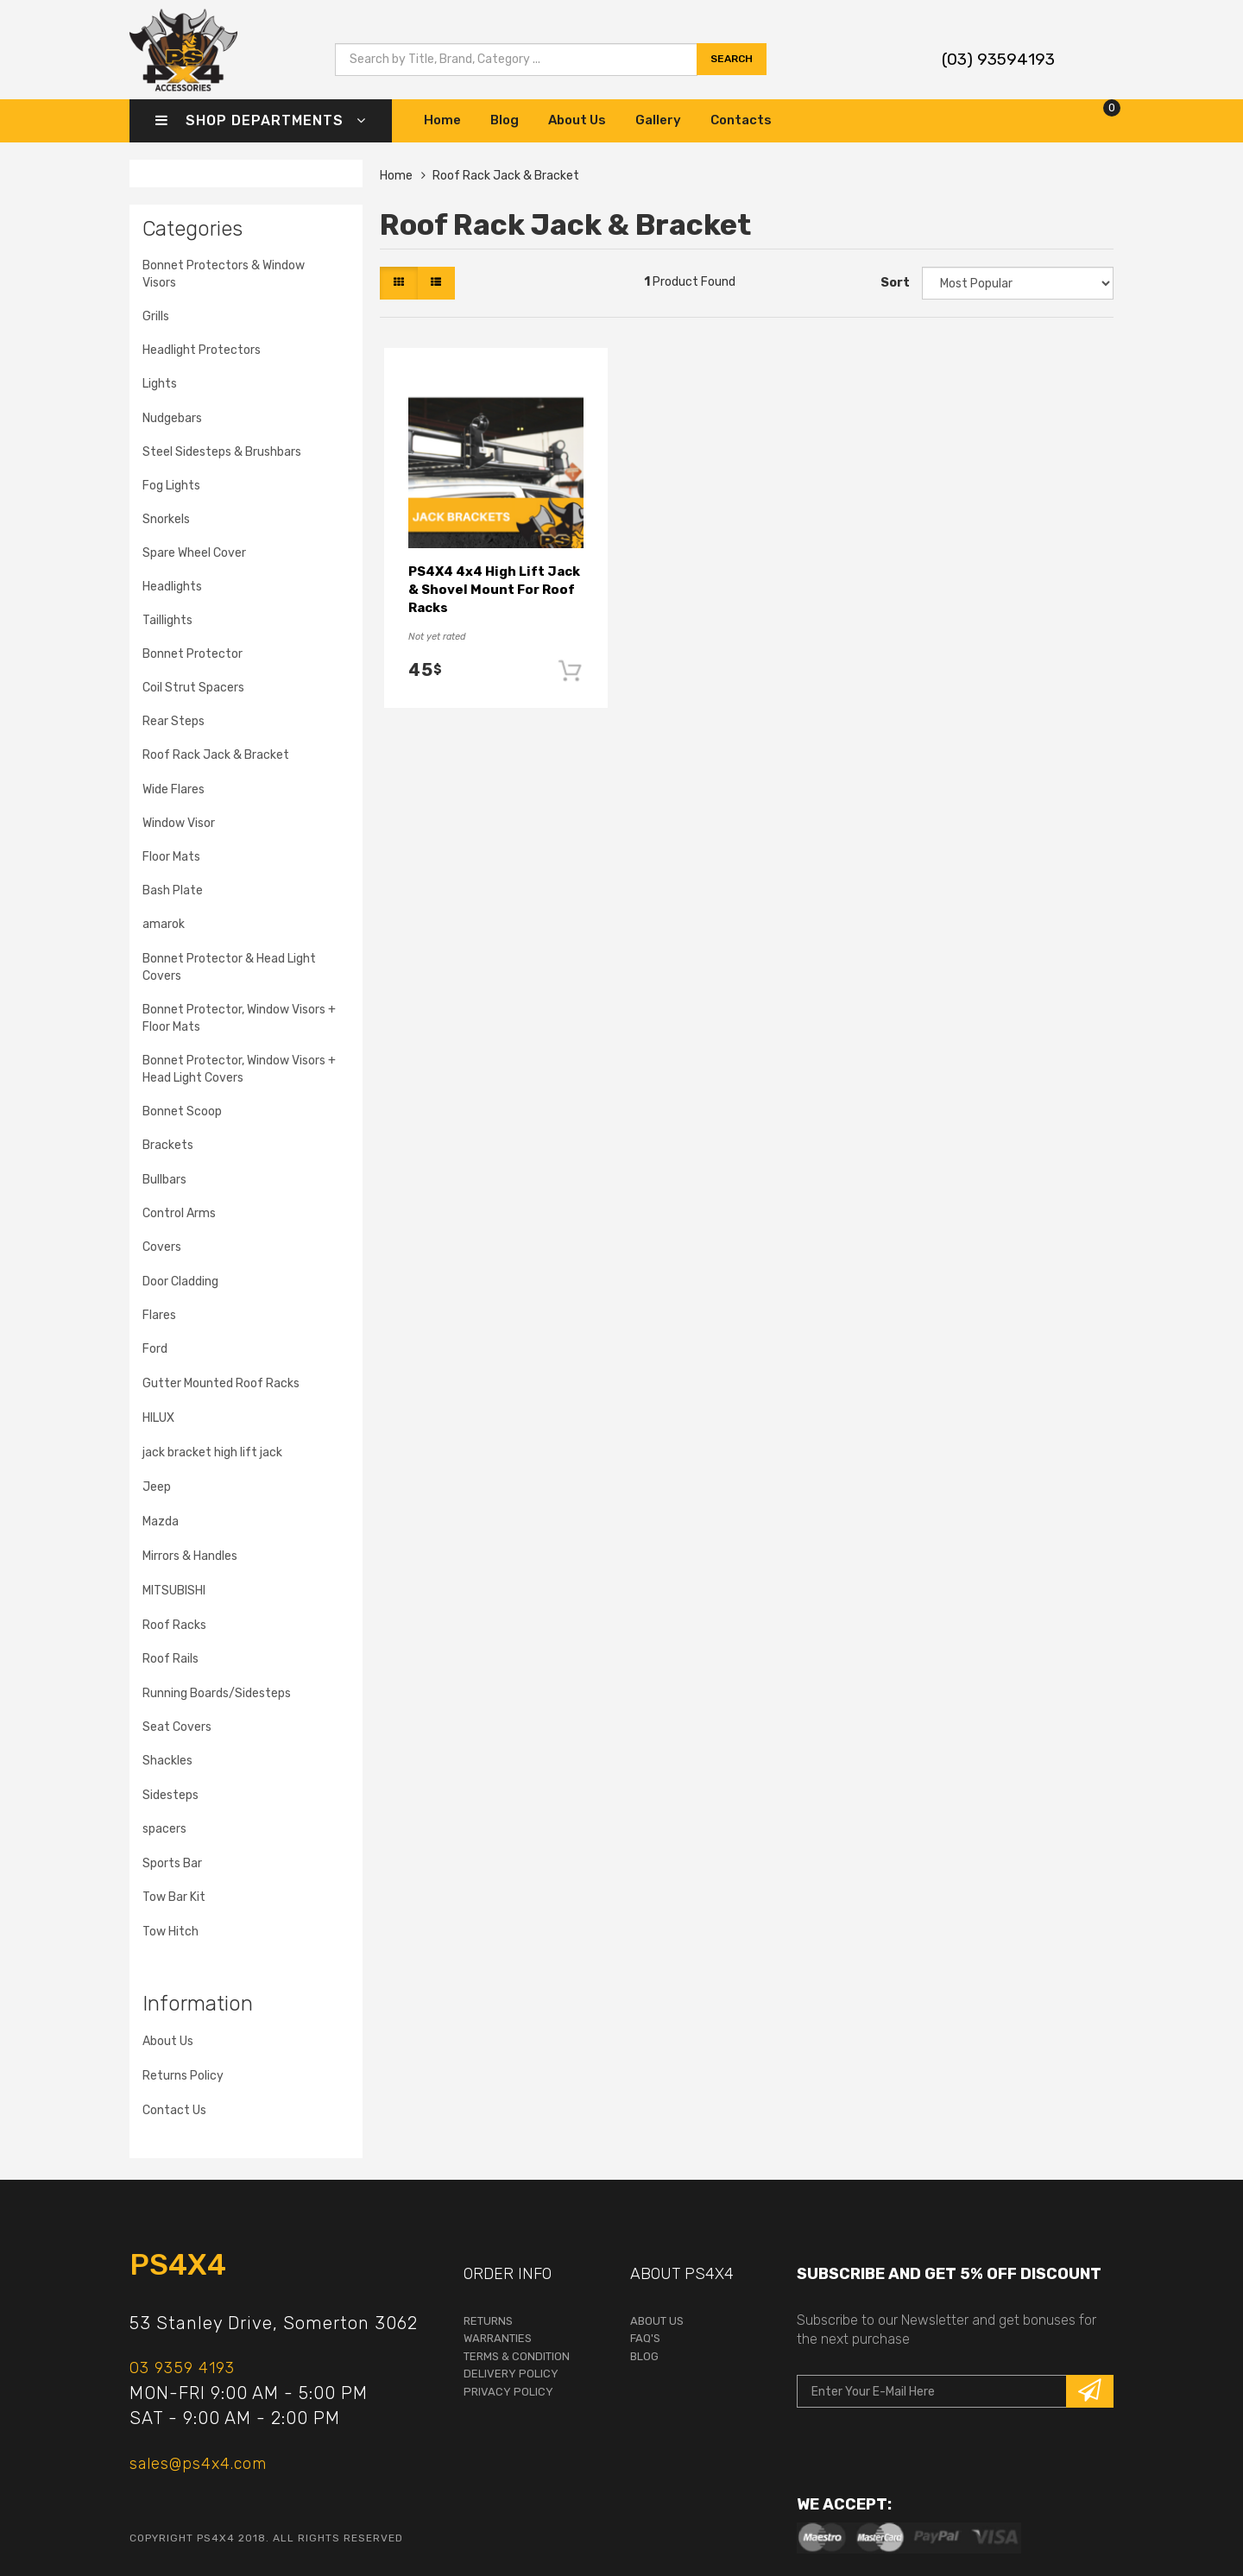 This screenshot has width=1243, height=2576. What do you see at coordinates (215, 755) in the screenshot?
I see `Roof Rack Jack & Bracket` at bounding box center [215, 755].